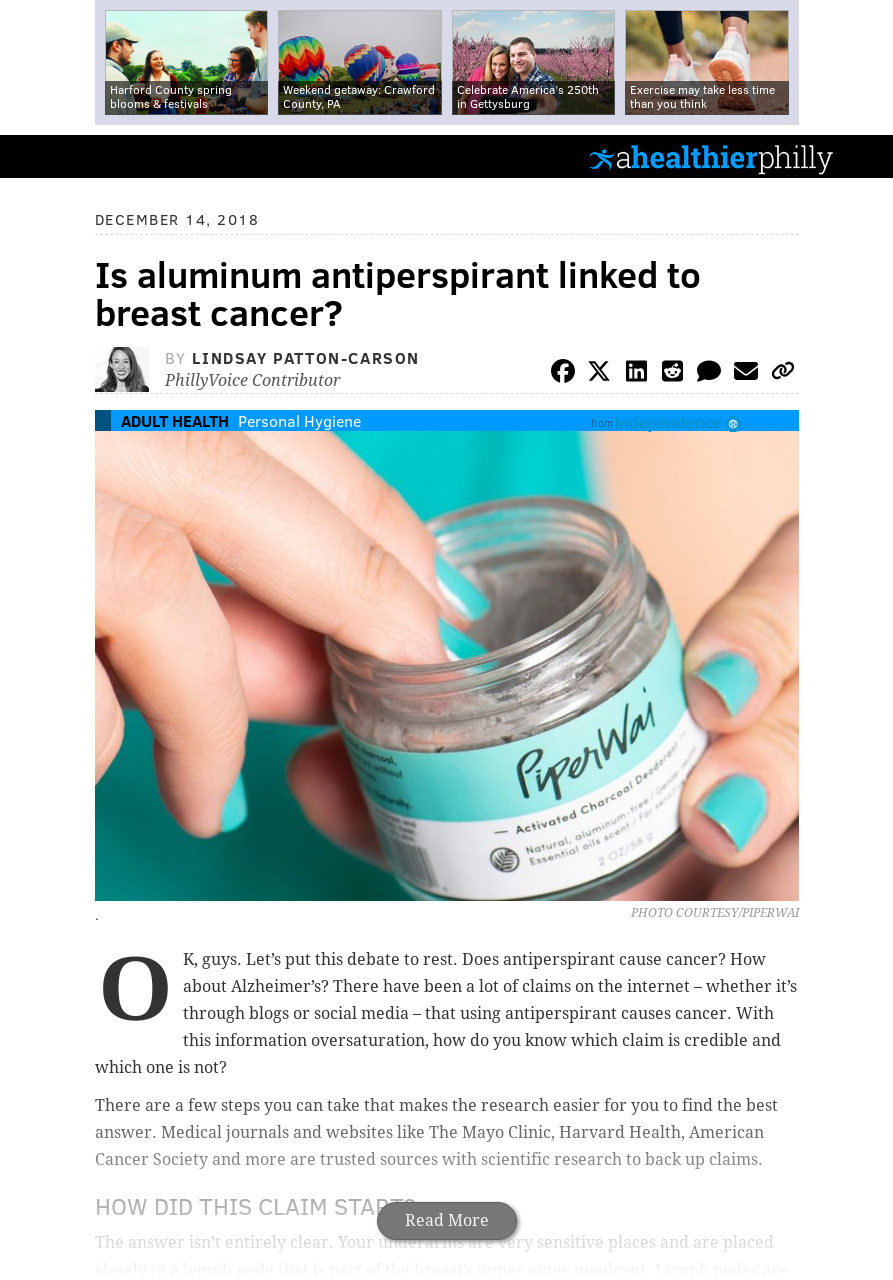 The height and width of the screenshot is (1280, 893). Describe the element at coordinates (861, 156) in the screenshot. I see `Menu` at that location.